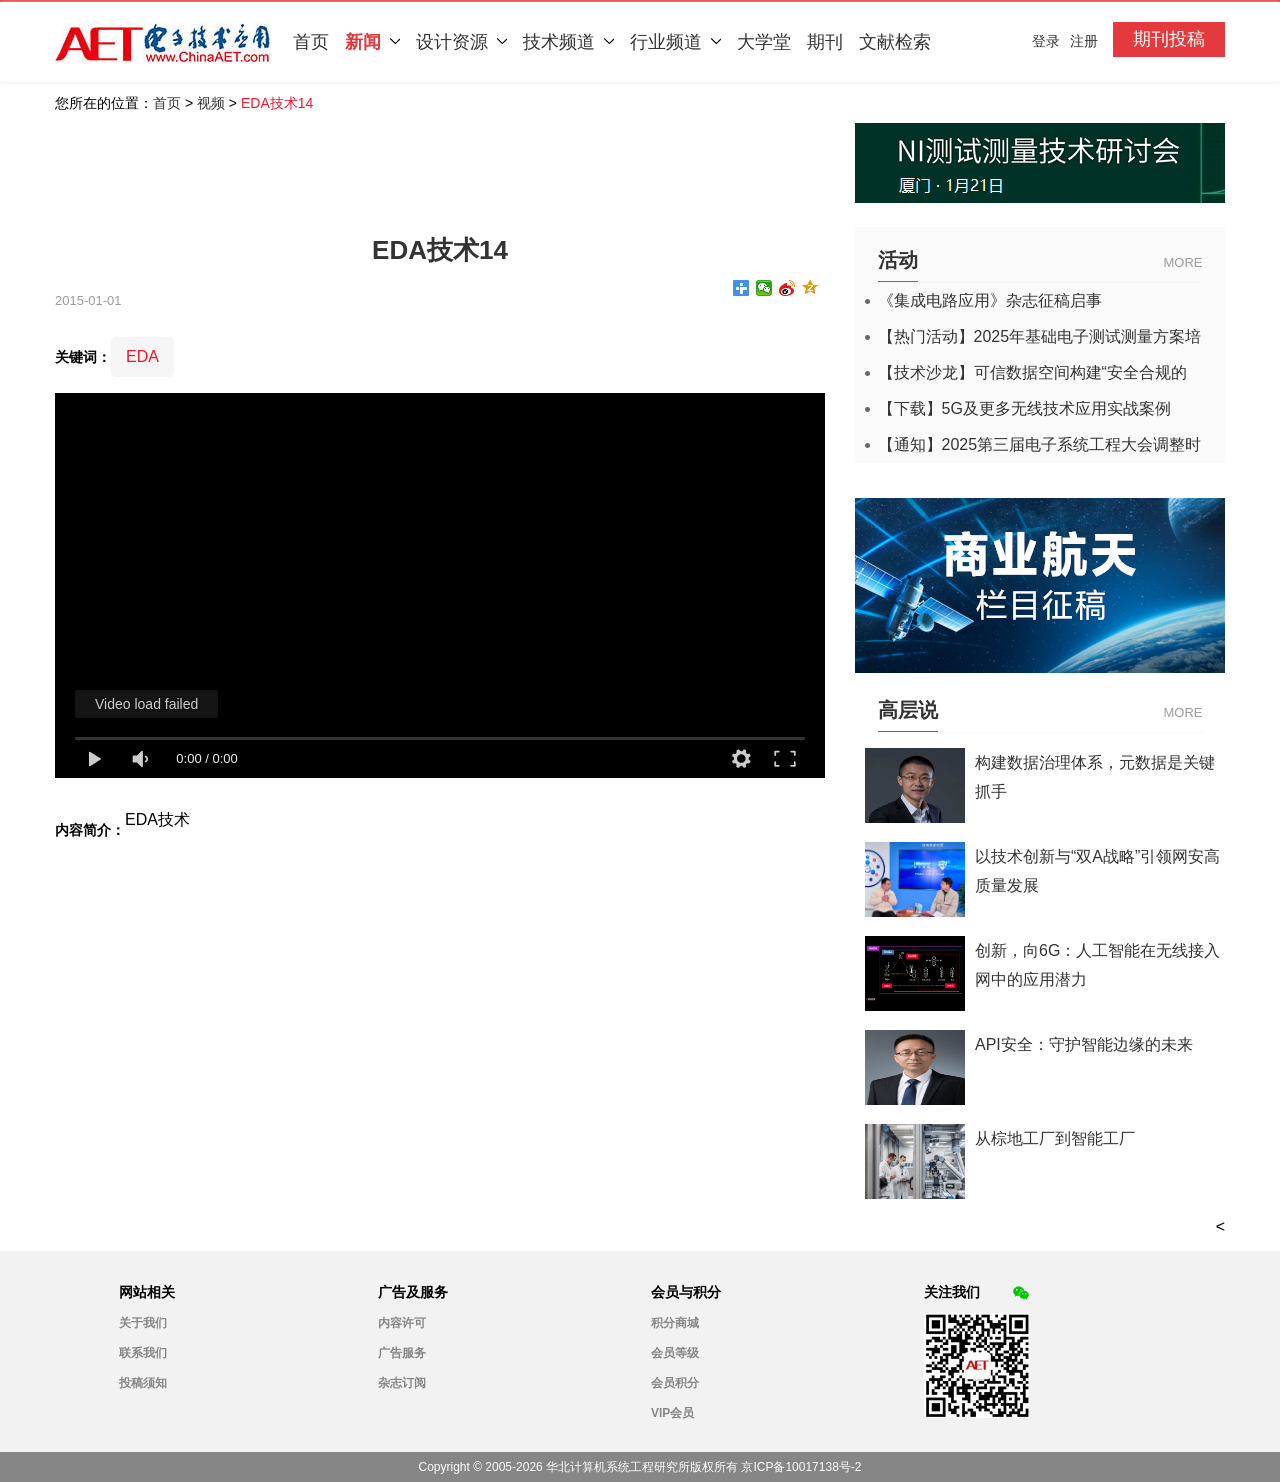 The width and height of the screenshot is (1280, 1482). What do you see at coordinates (801, 1467) in the screenshot?
I see `京ICP备10017138号-2` at bounding box center [801, 1467].